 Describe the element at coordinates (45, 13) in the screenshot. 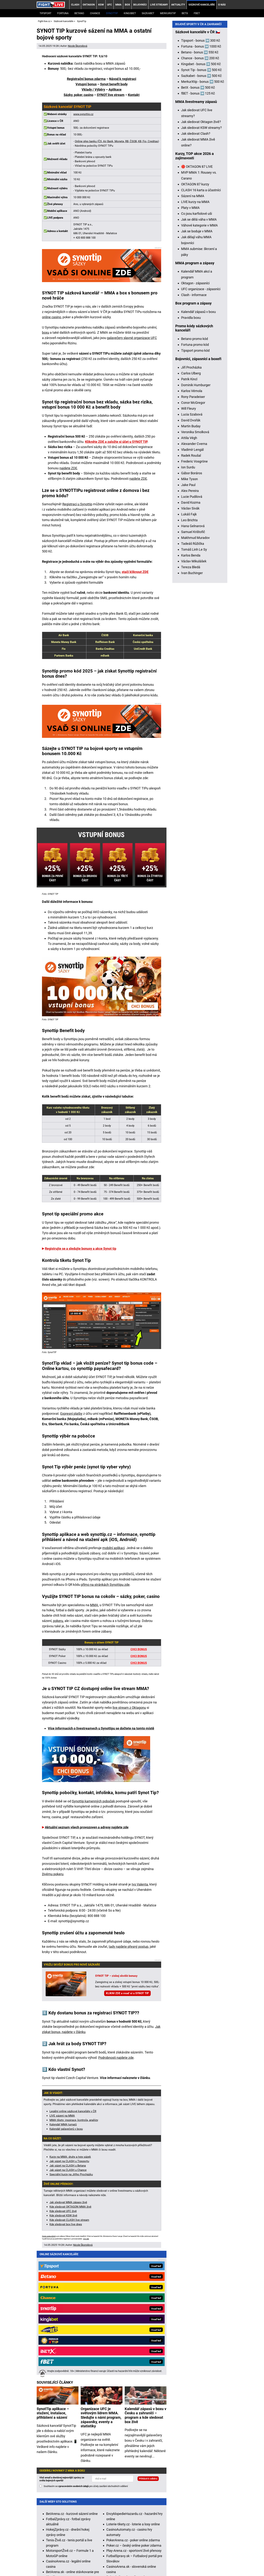

I see `Tipsport` at that location.